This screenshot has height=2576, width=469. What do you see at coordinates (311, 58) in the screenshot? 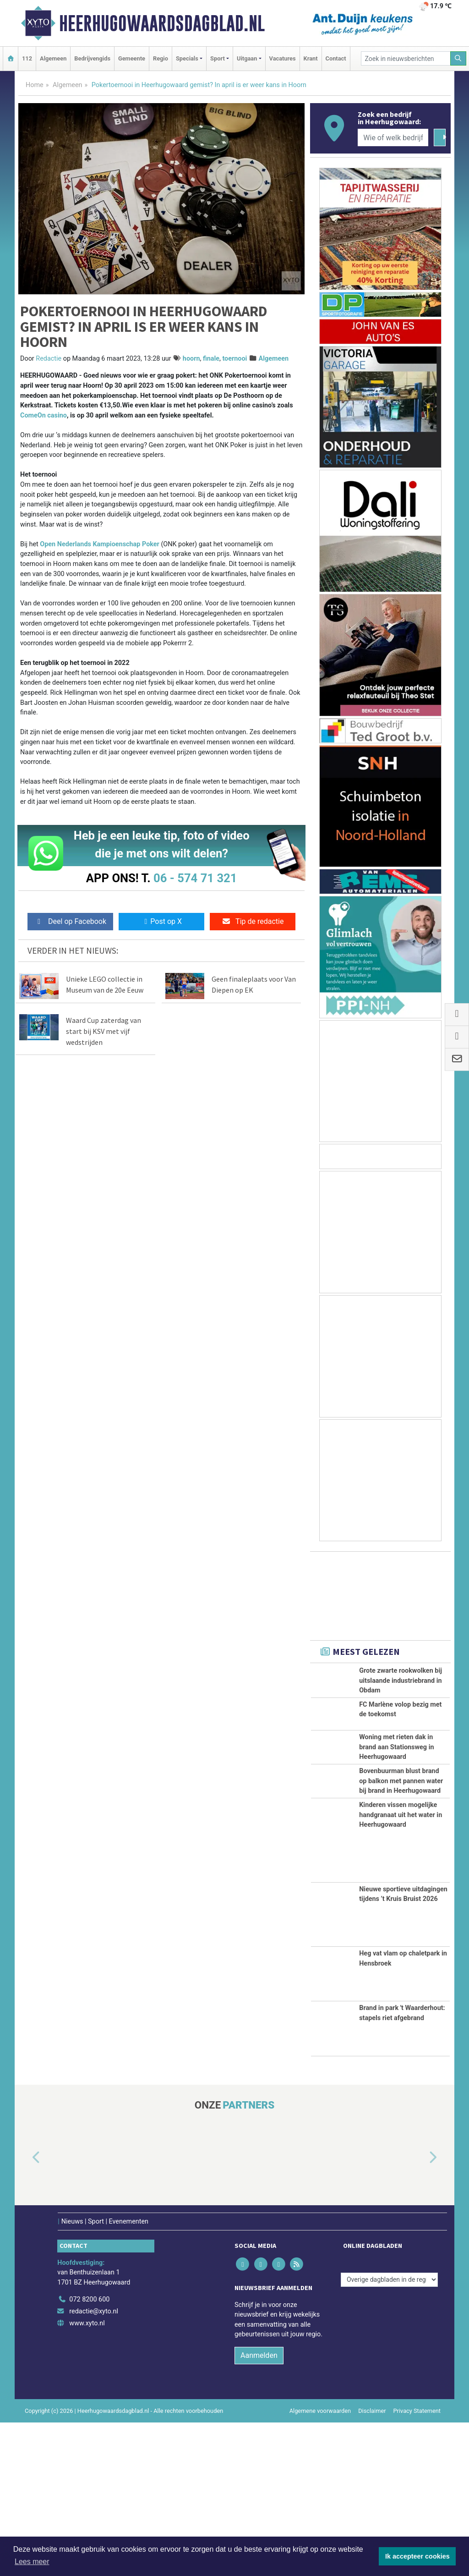
I see `Krant` at bounding box center [311, 58].